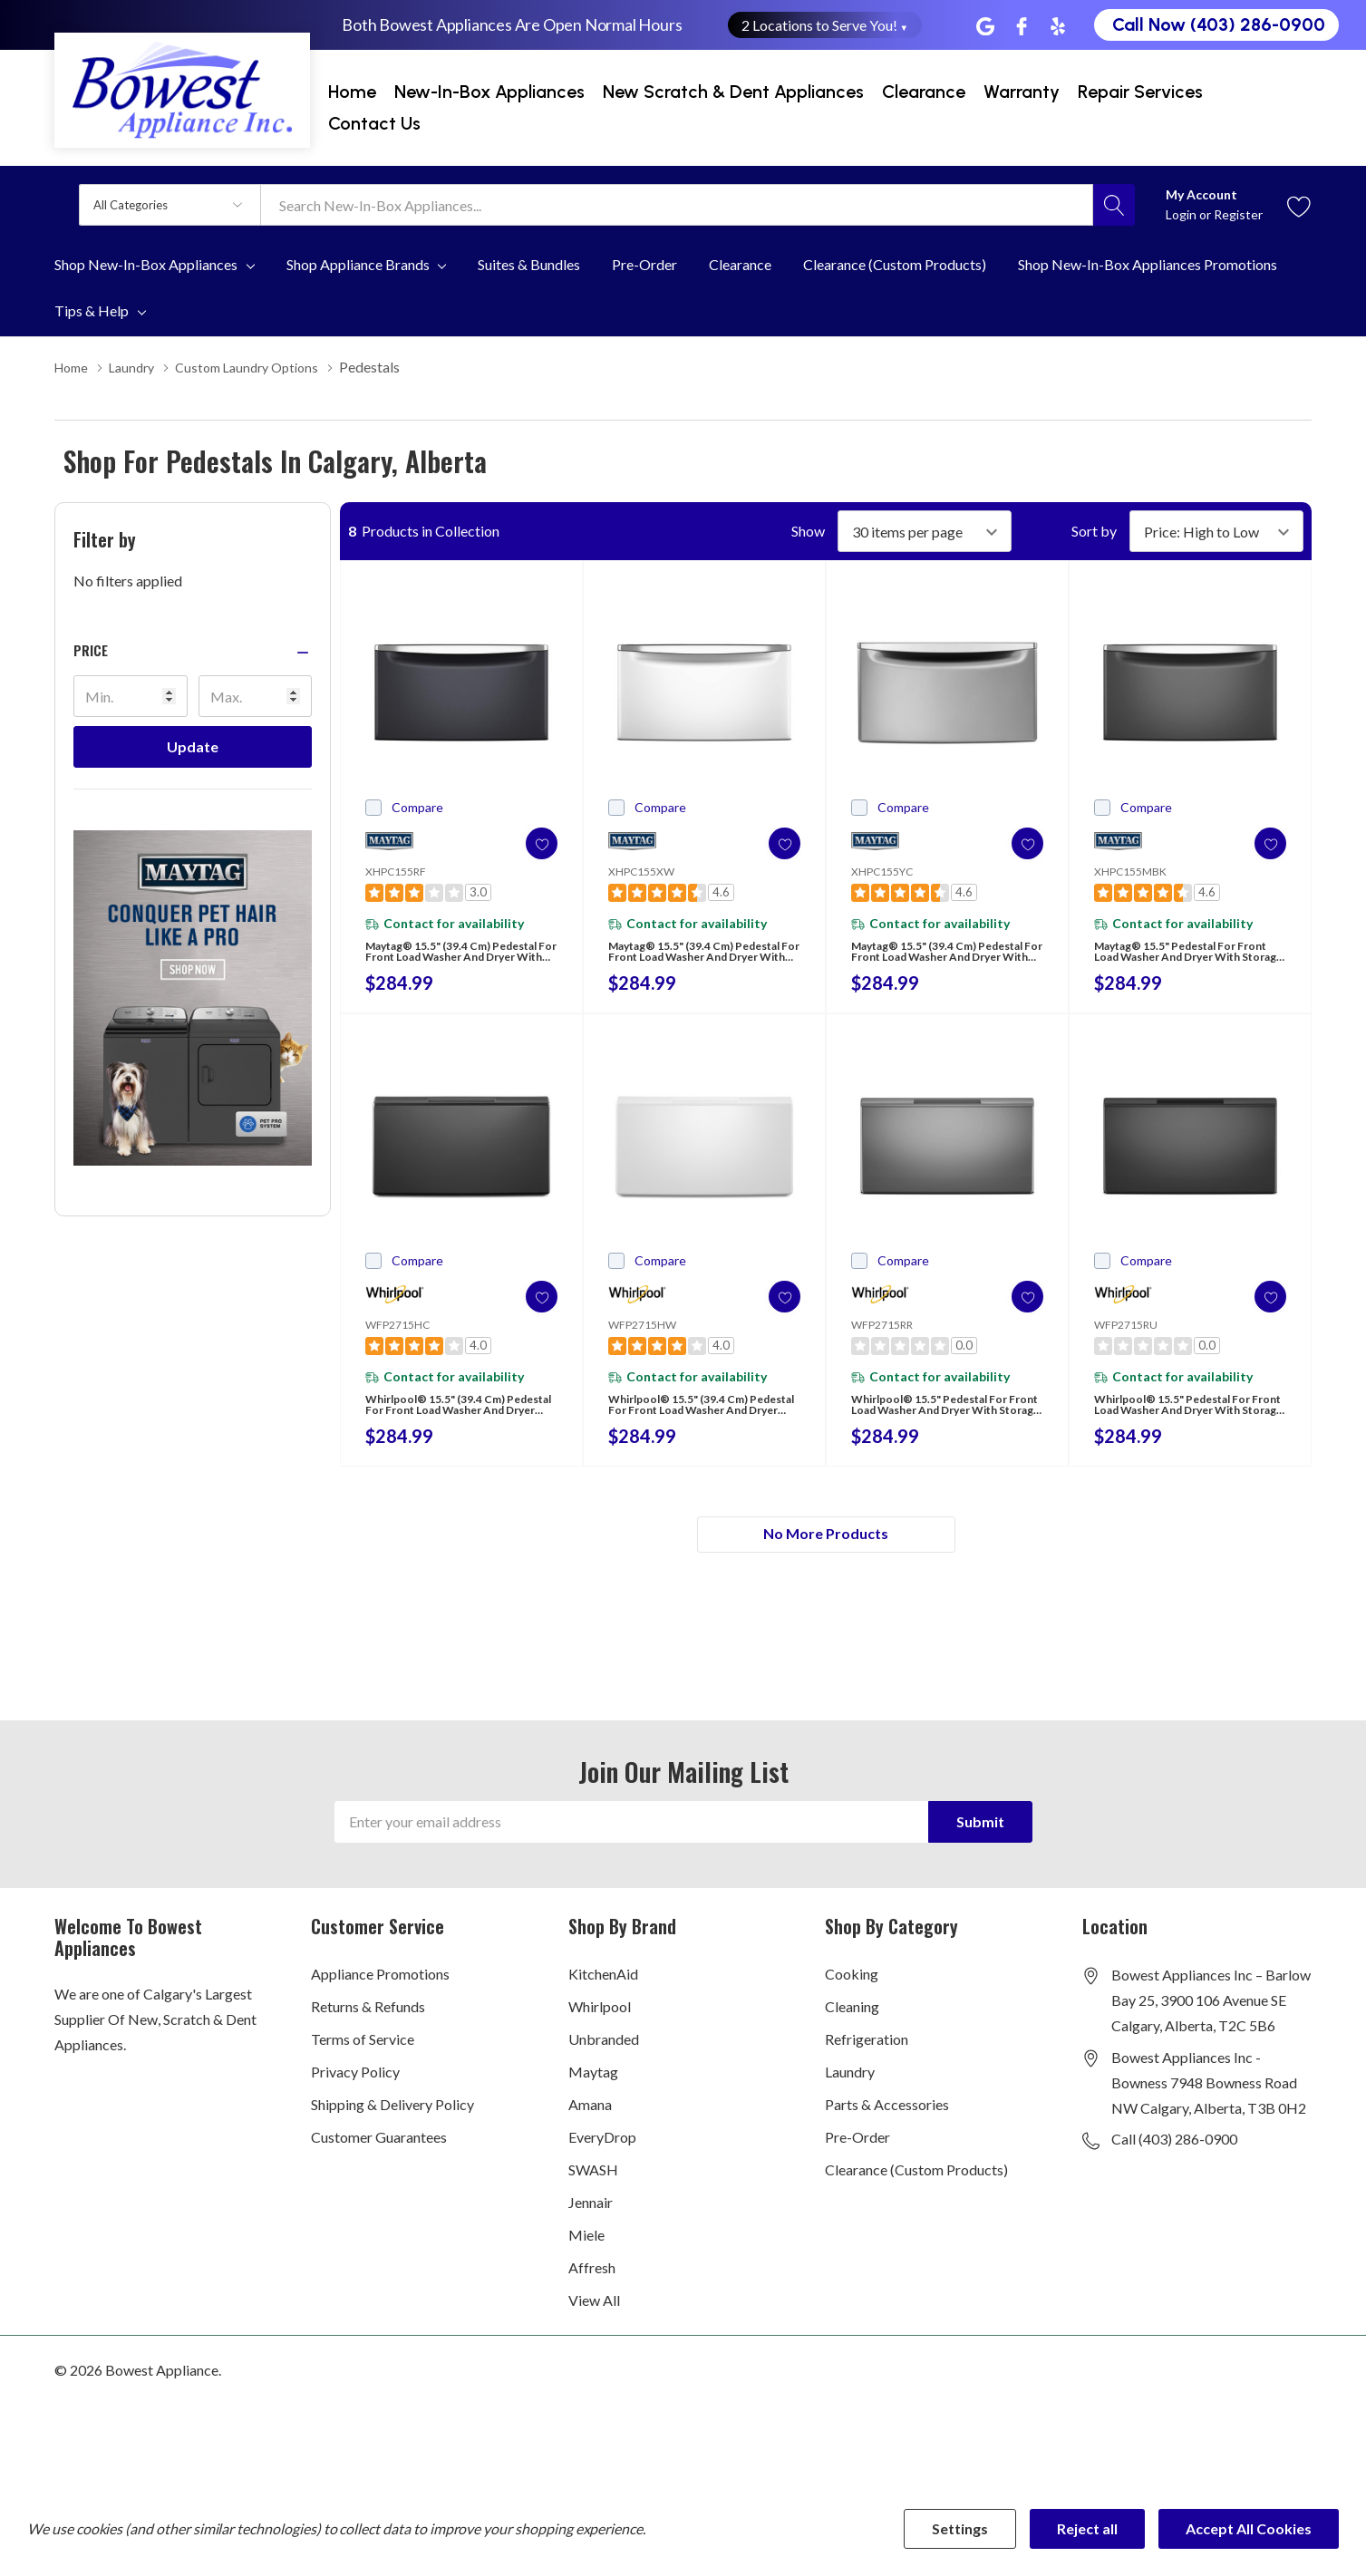 This screenshot has width=1366, height=2576. I want to click on Pre-Order, so click(857, 2160).